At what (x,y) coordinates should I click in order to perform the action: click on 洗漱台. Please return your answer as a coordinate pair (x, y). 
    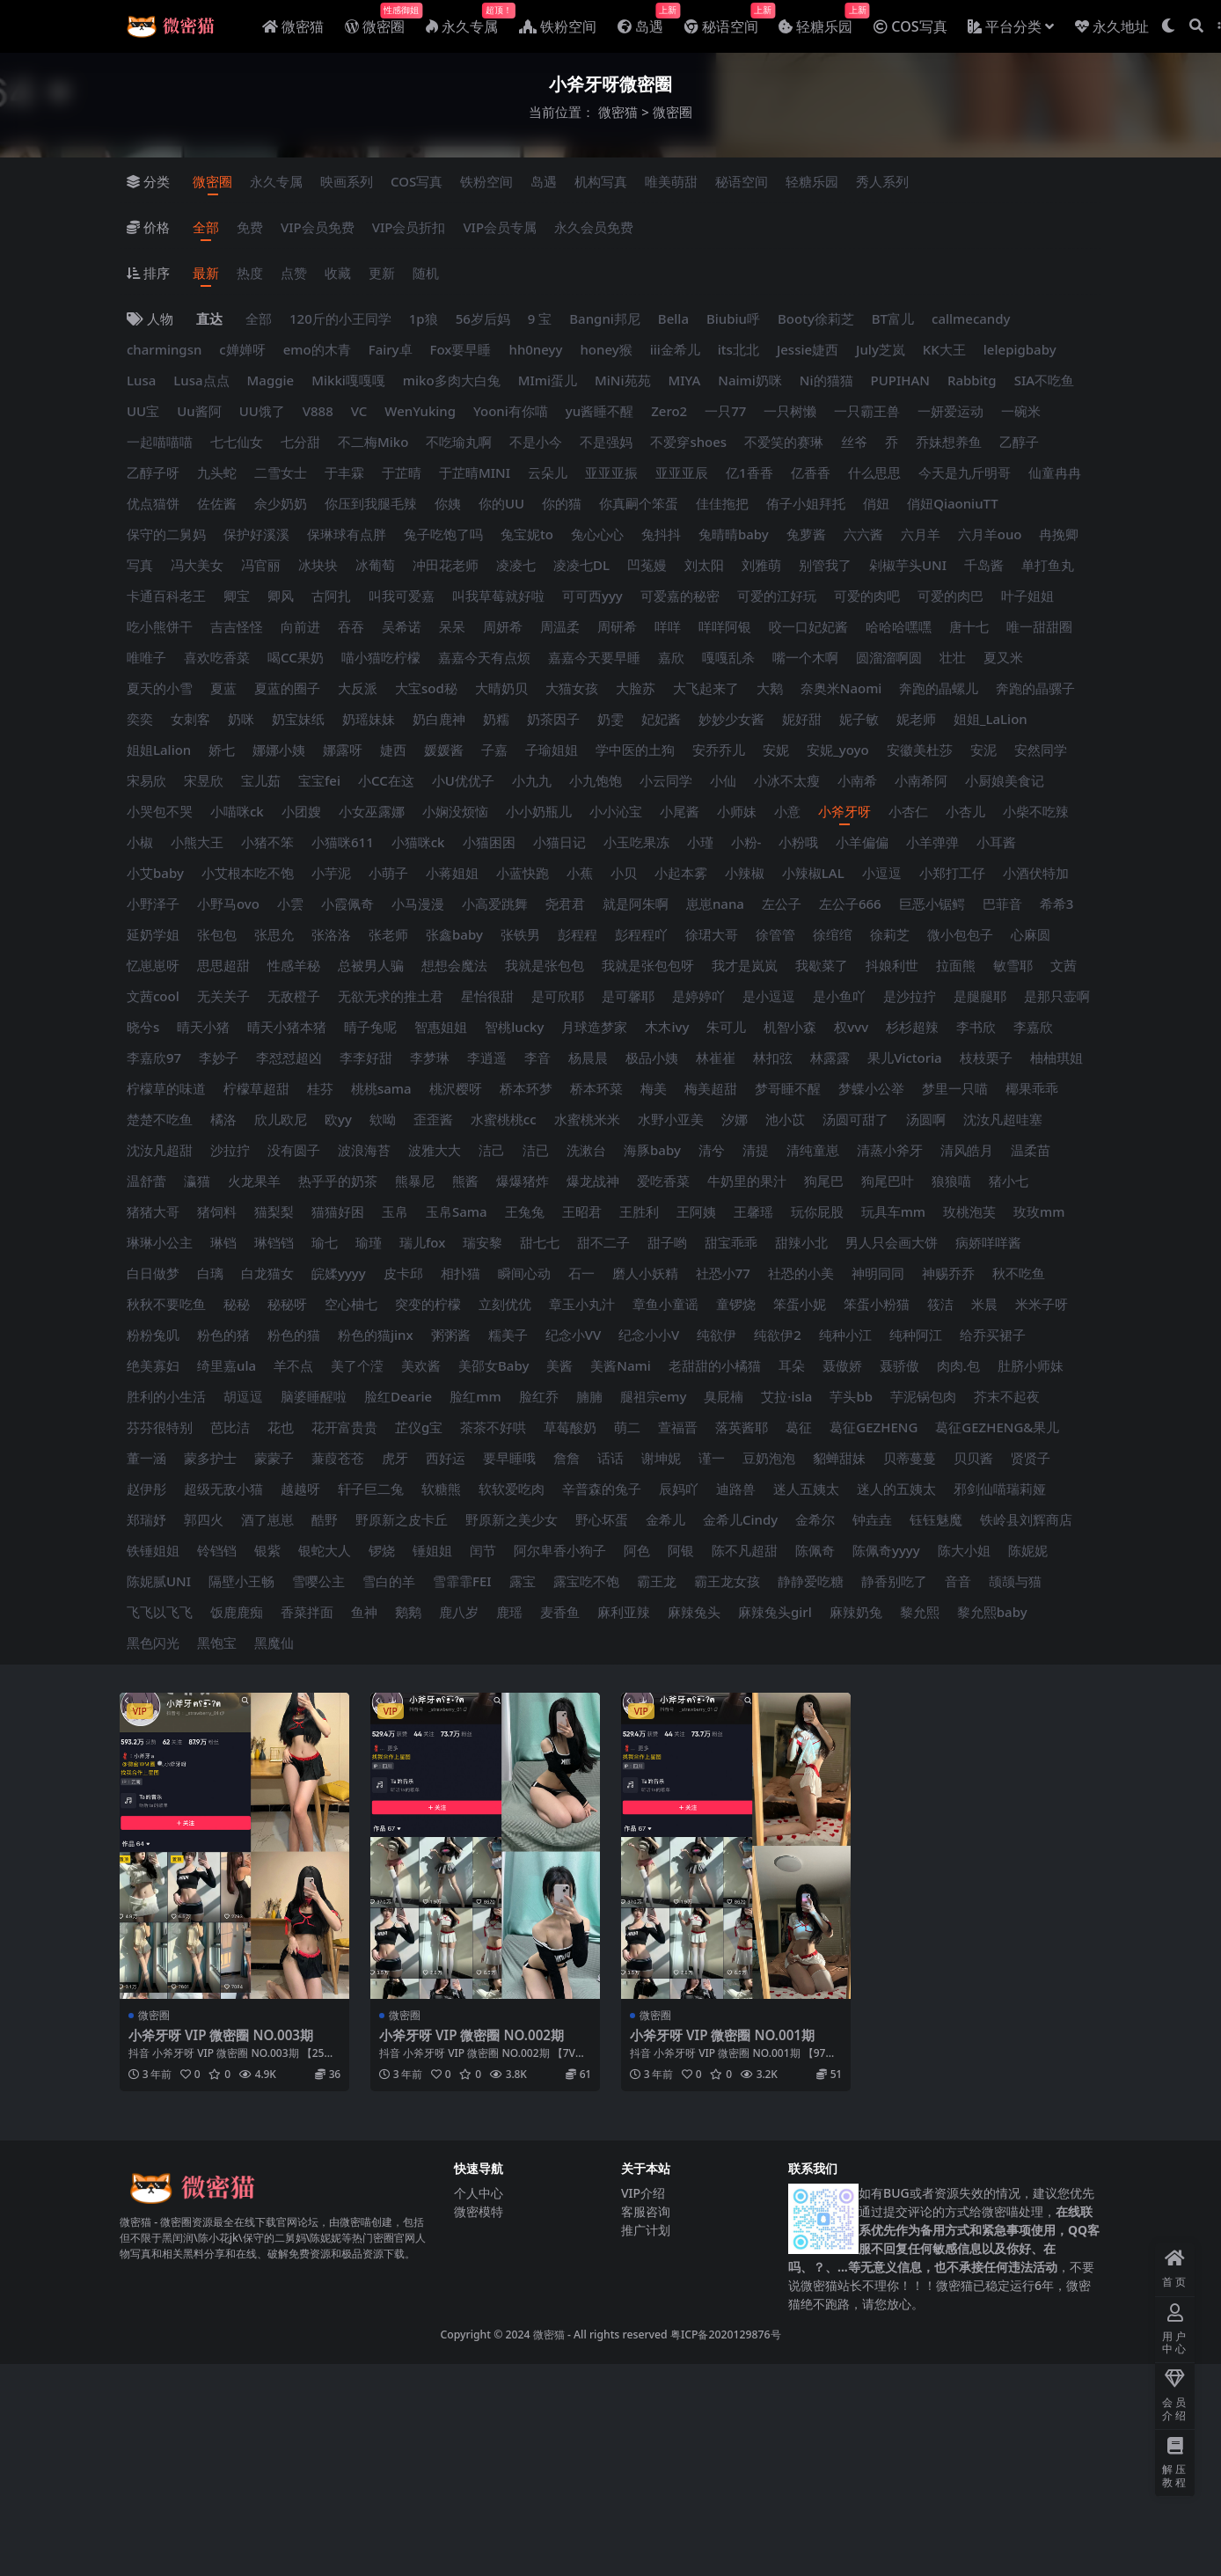
    Looking at the image, I should click on (586, 1150).